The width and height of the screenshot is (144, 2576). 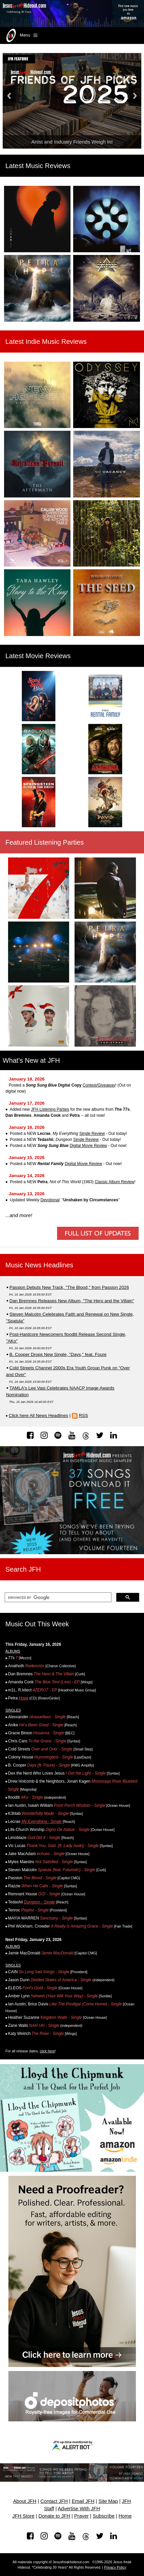 What do you see at coordinates (39, 1902) in the screenshot?
I see `Dungeon - Single` at bounding box center [39, 1902].